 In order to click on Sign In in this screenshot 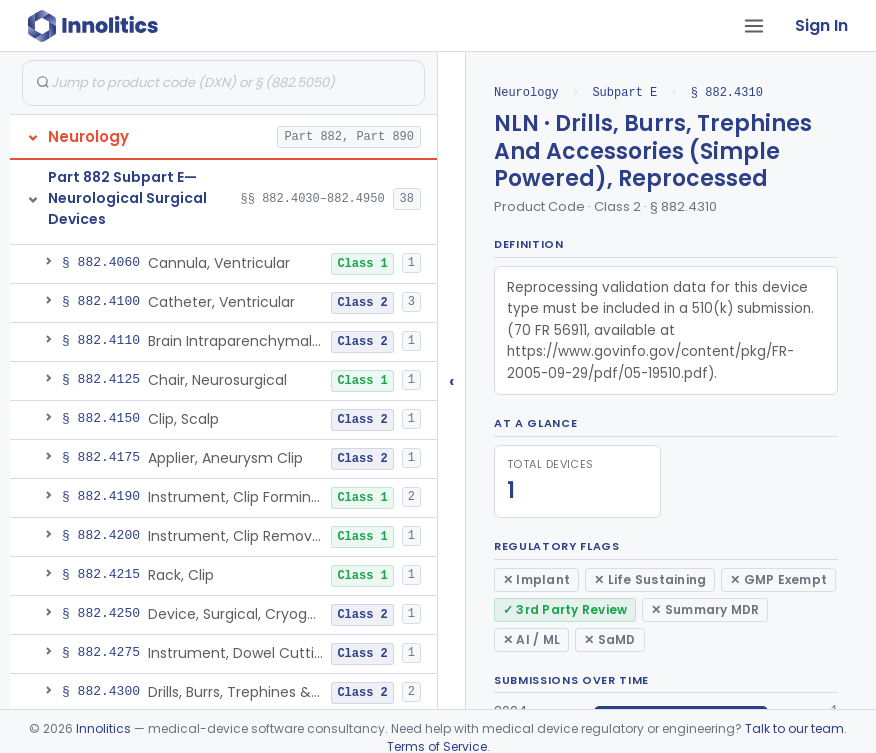, I will do `click(821, 25)`.